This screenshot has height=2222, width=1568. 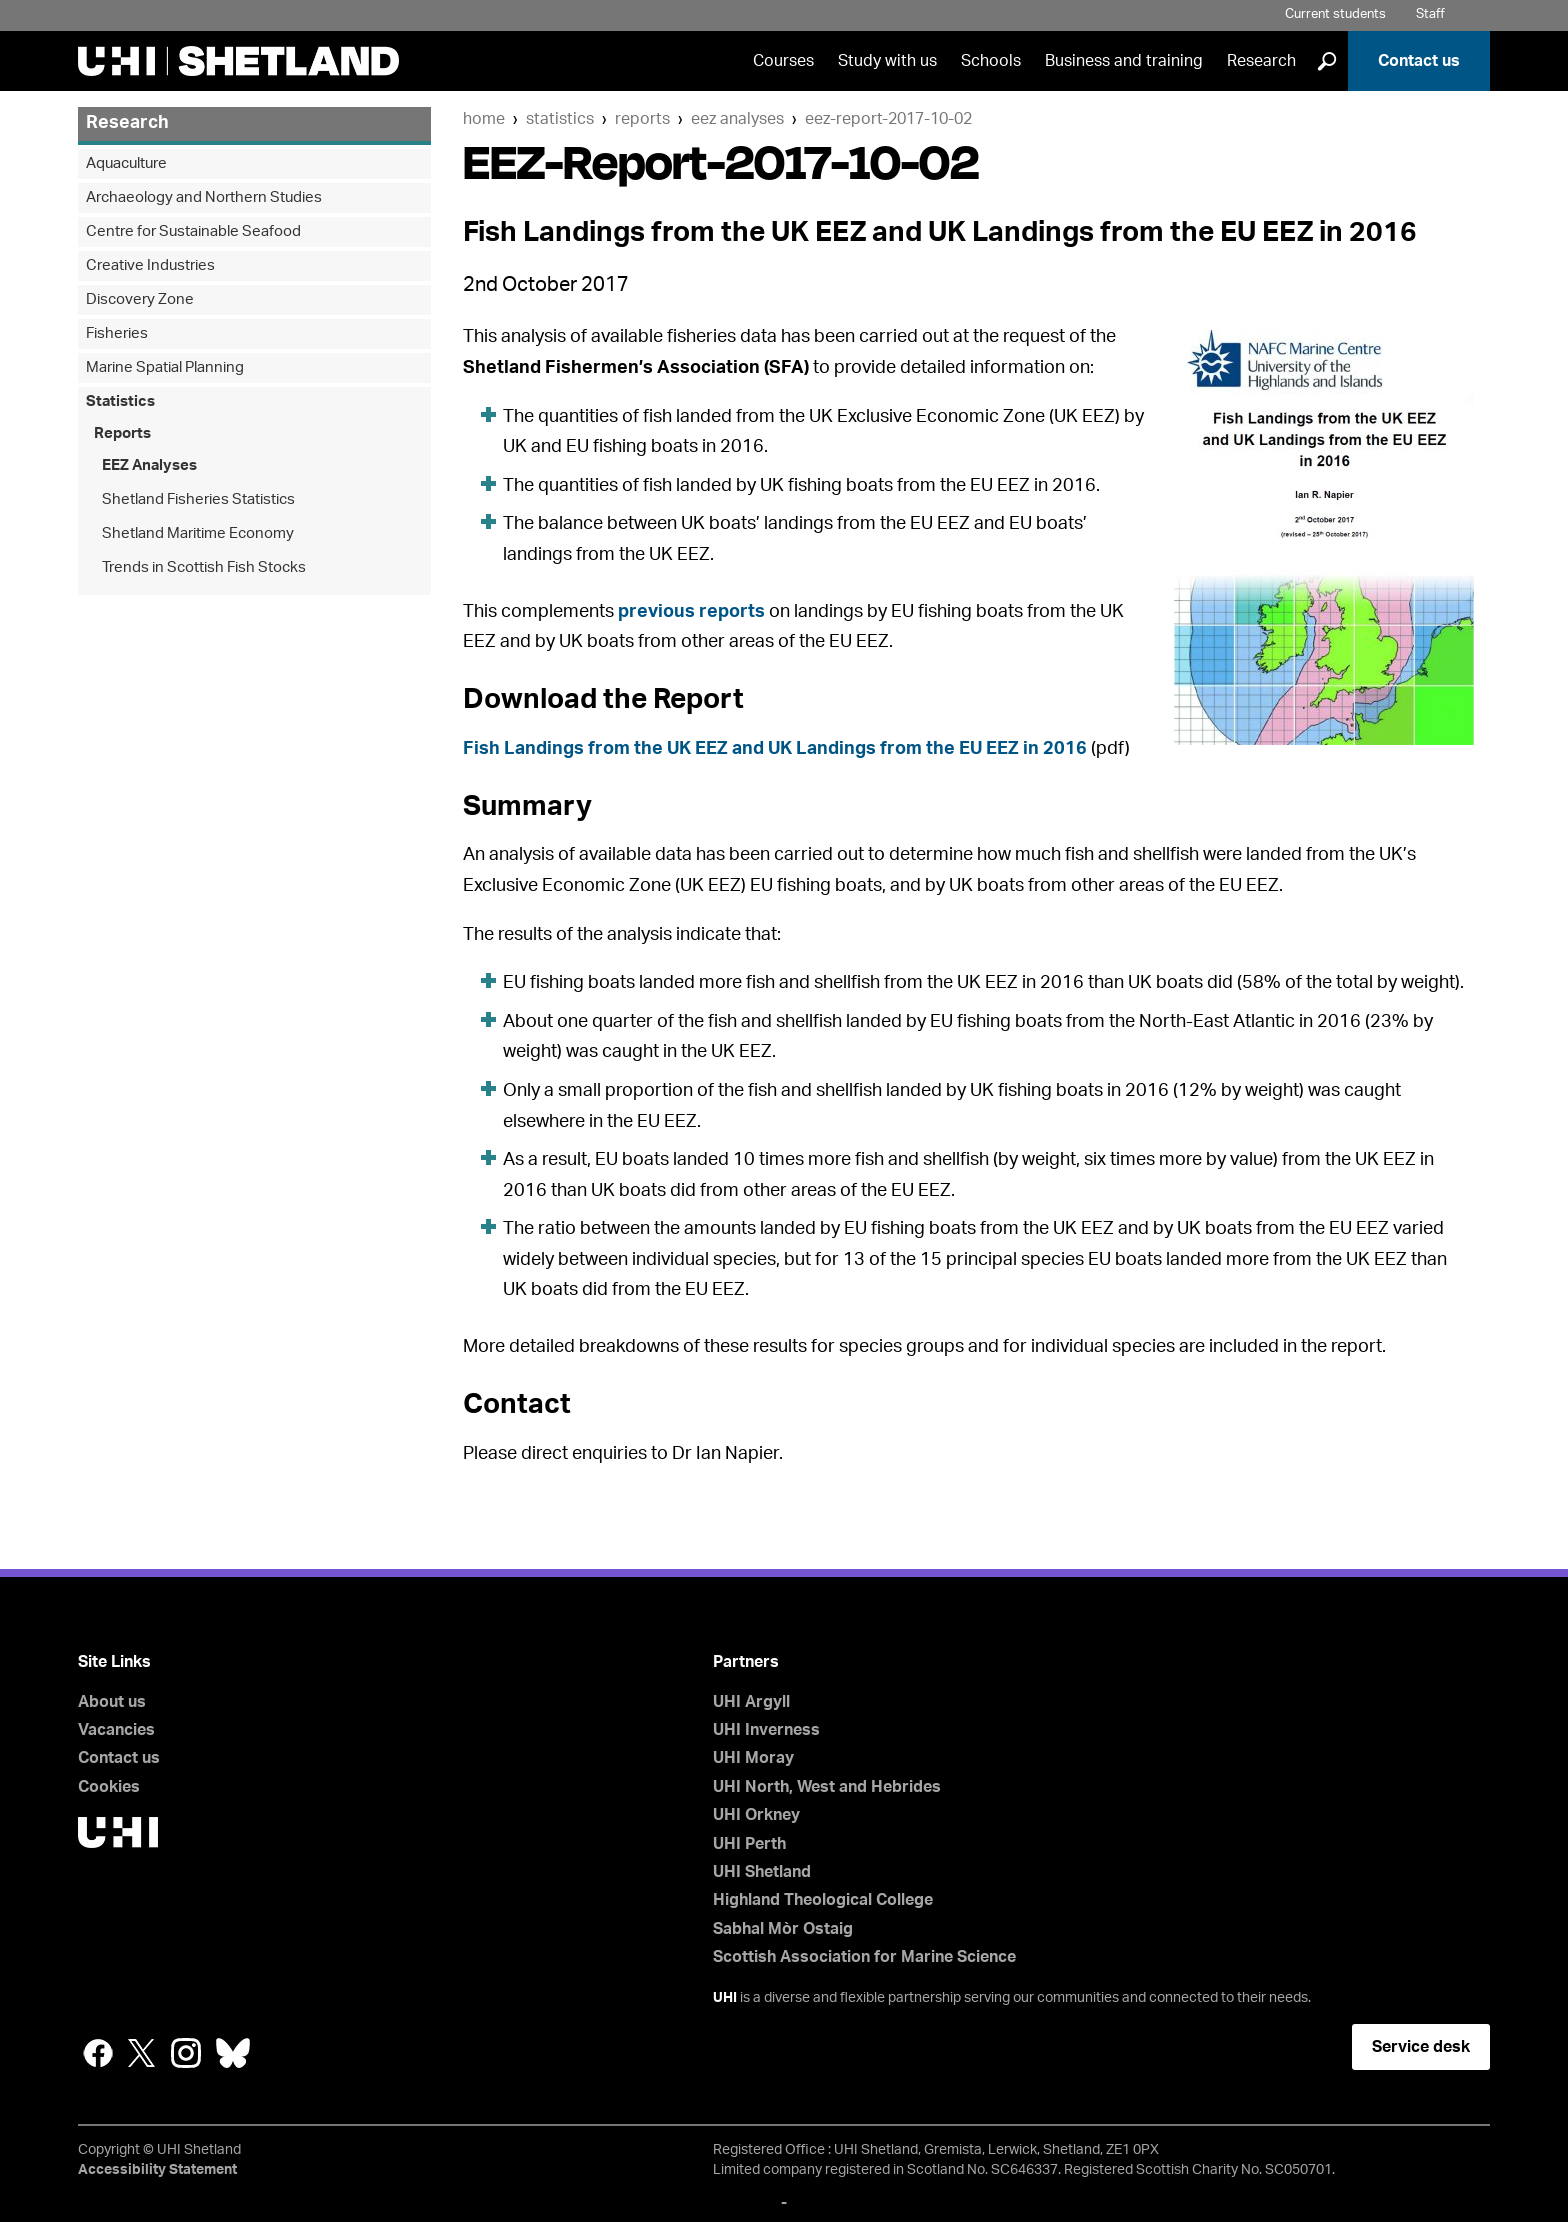 I want to click on UHI Orkney, so click(x=756, y=1815).